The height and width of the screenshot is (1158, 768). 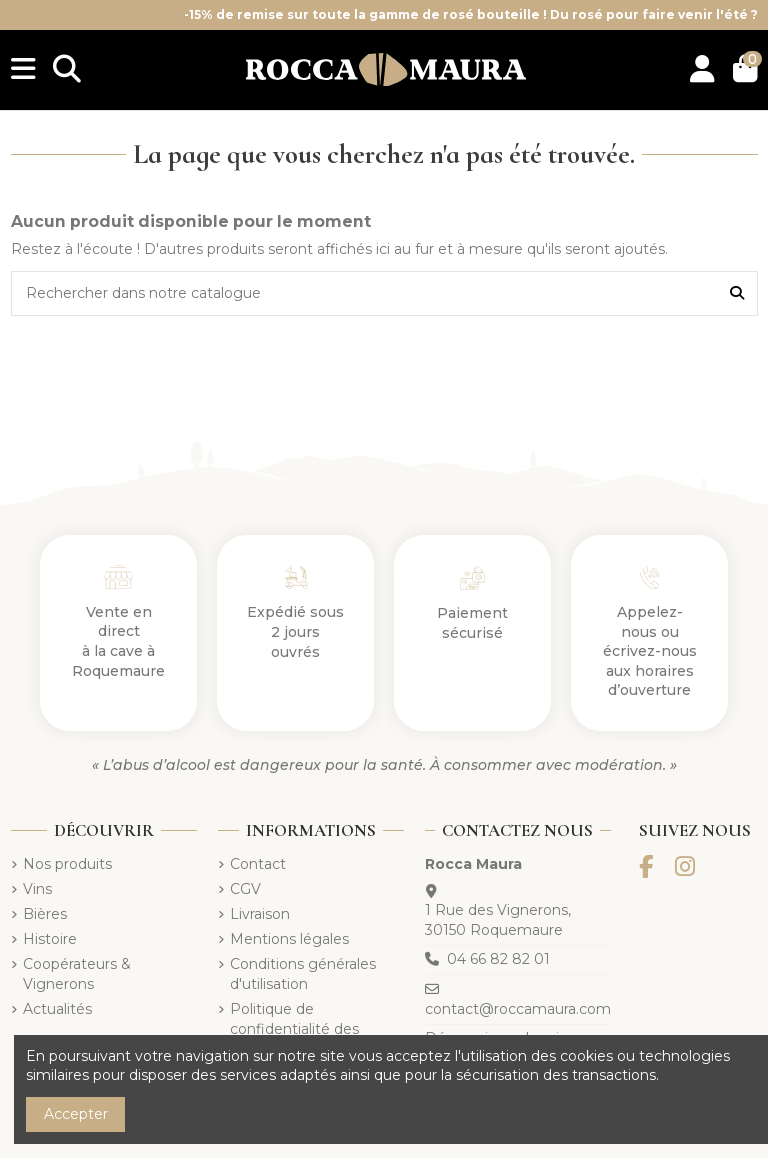 I want to click on CGV, so click(x=245, y=889).